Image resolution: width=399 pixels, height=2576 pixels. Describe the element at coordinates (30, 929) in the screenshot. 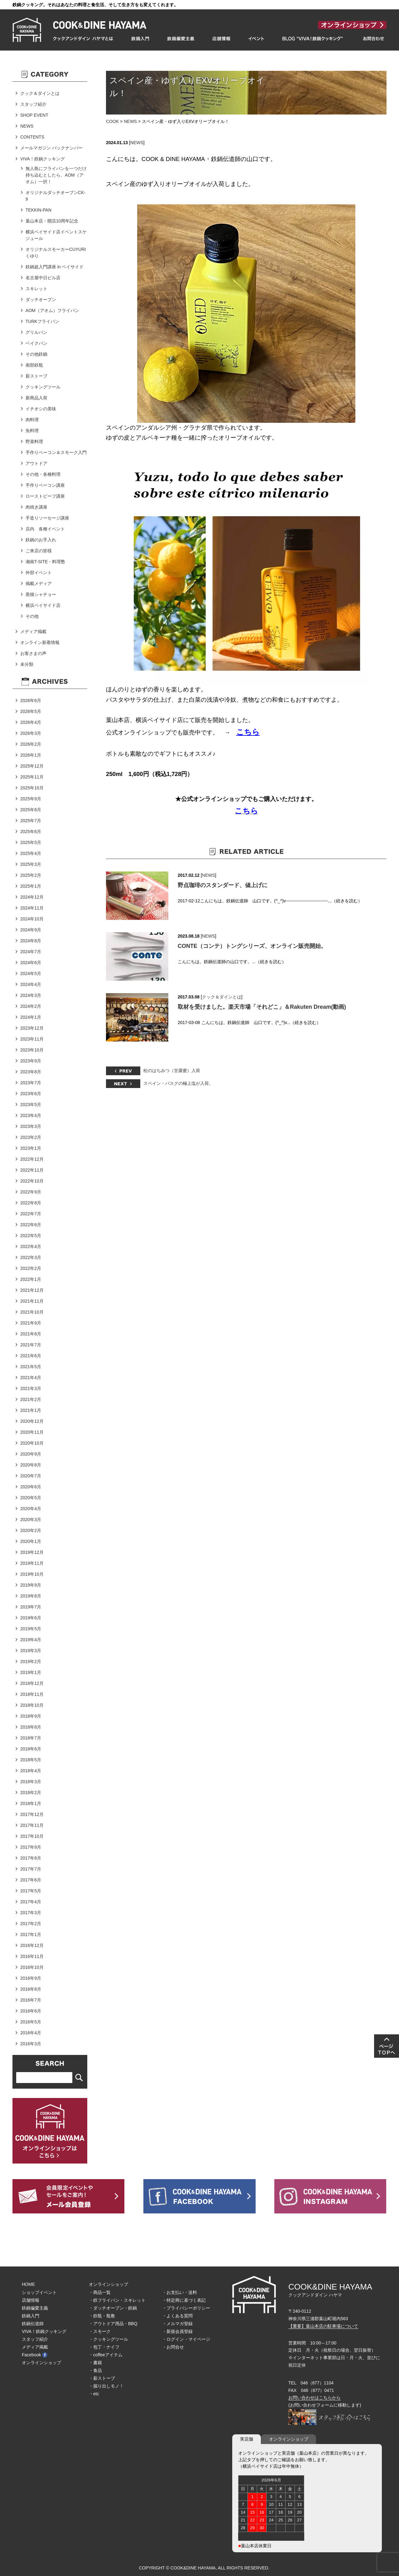

I see `2024年9月` at that location.